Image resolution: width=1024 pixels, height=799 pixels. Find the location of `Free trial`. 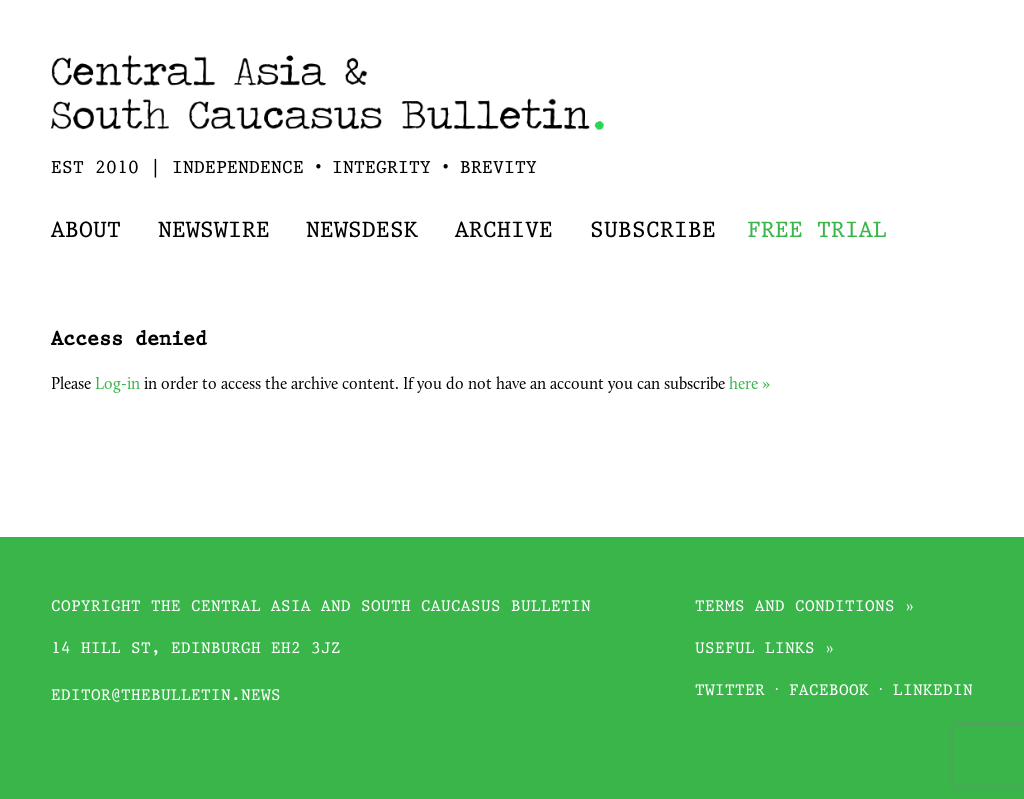

Free trial is located at coordinates (817, 231).